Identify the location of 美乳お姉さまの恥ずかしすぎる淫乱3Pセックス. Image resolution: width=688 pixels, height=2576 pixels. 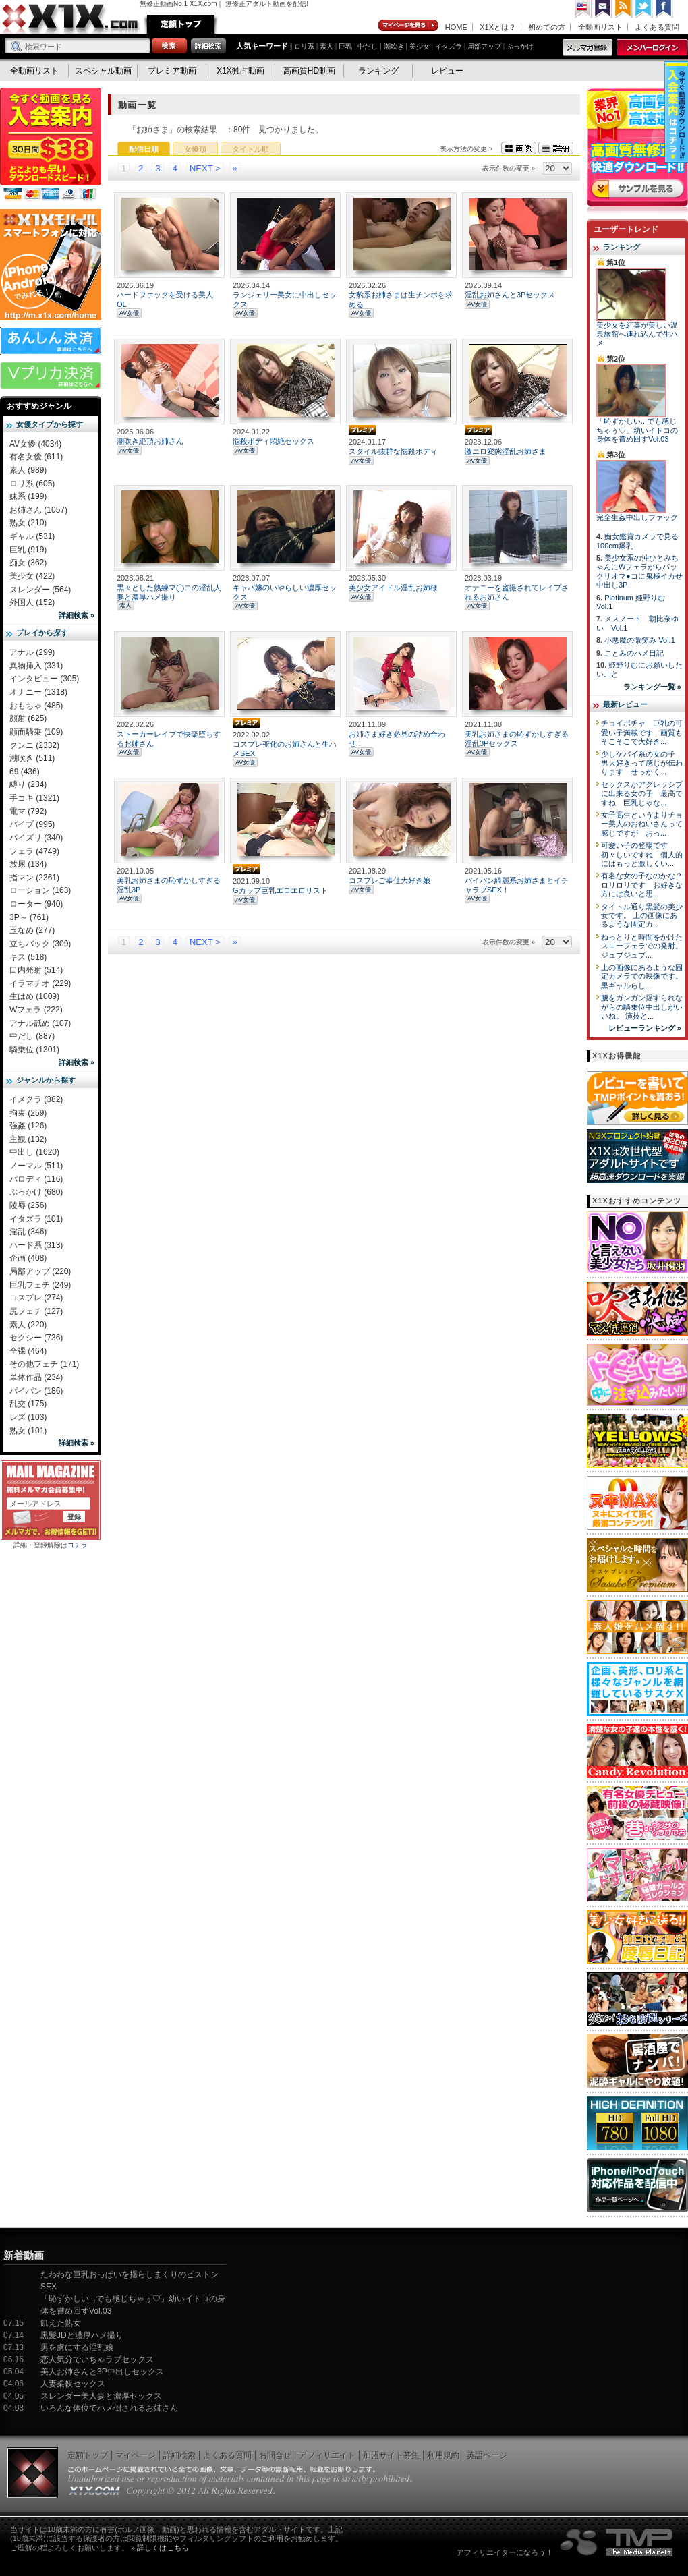
(517, 738).